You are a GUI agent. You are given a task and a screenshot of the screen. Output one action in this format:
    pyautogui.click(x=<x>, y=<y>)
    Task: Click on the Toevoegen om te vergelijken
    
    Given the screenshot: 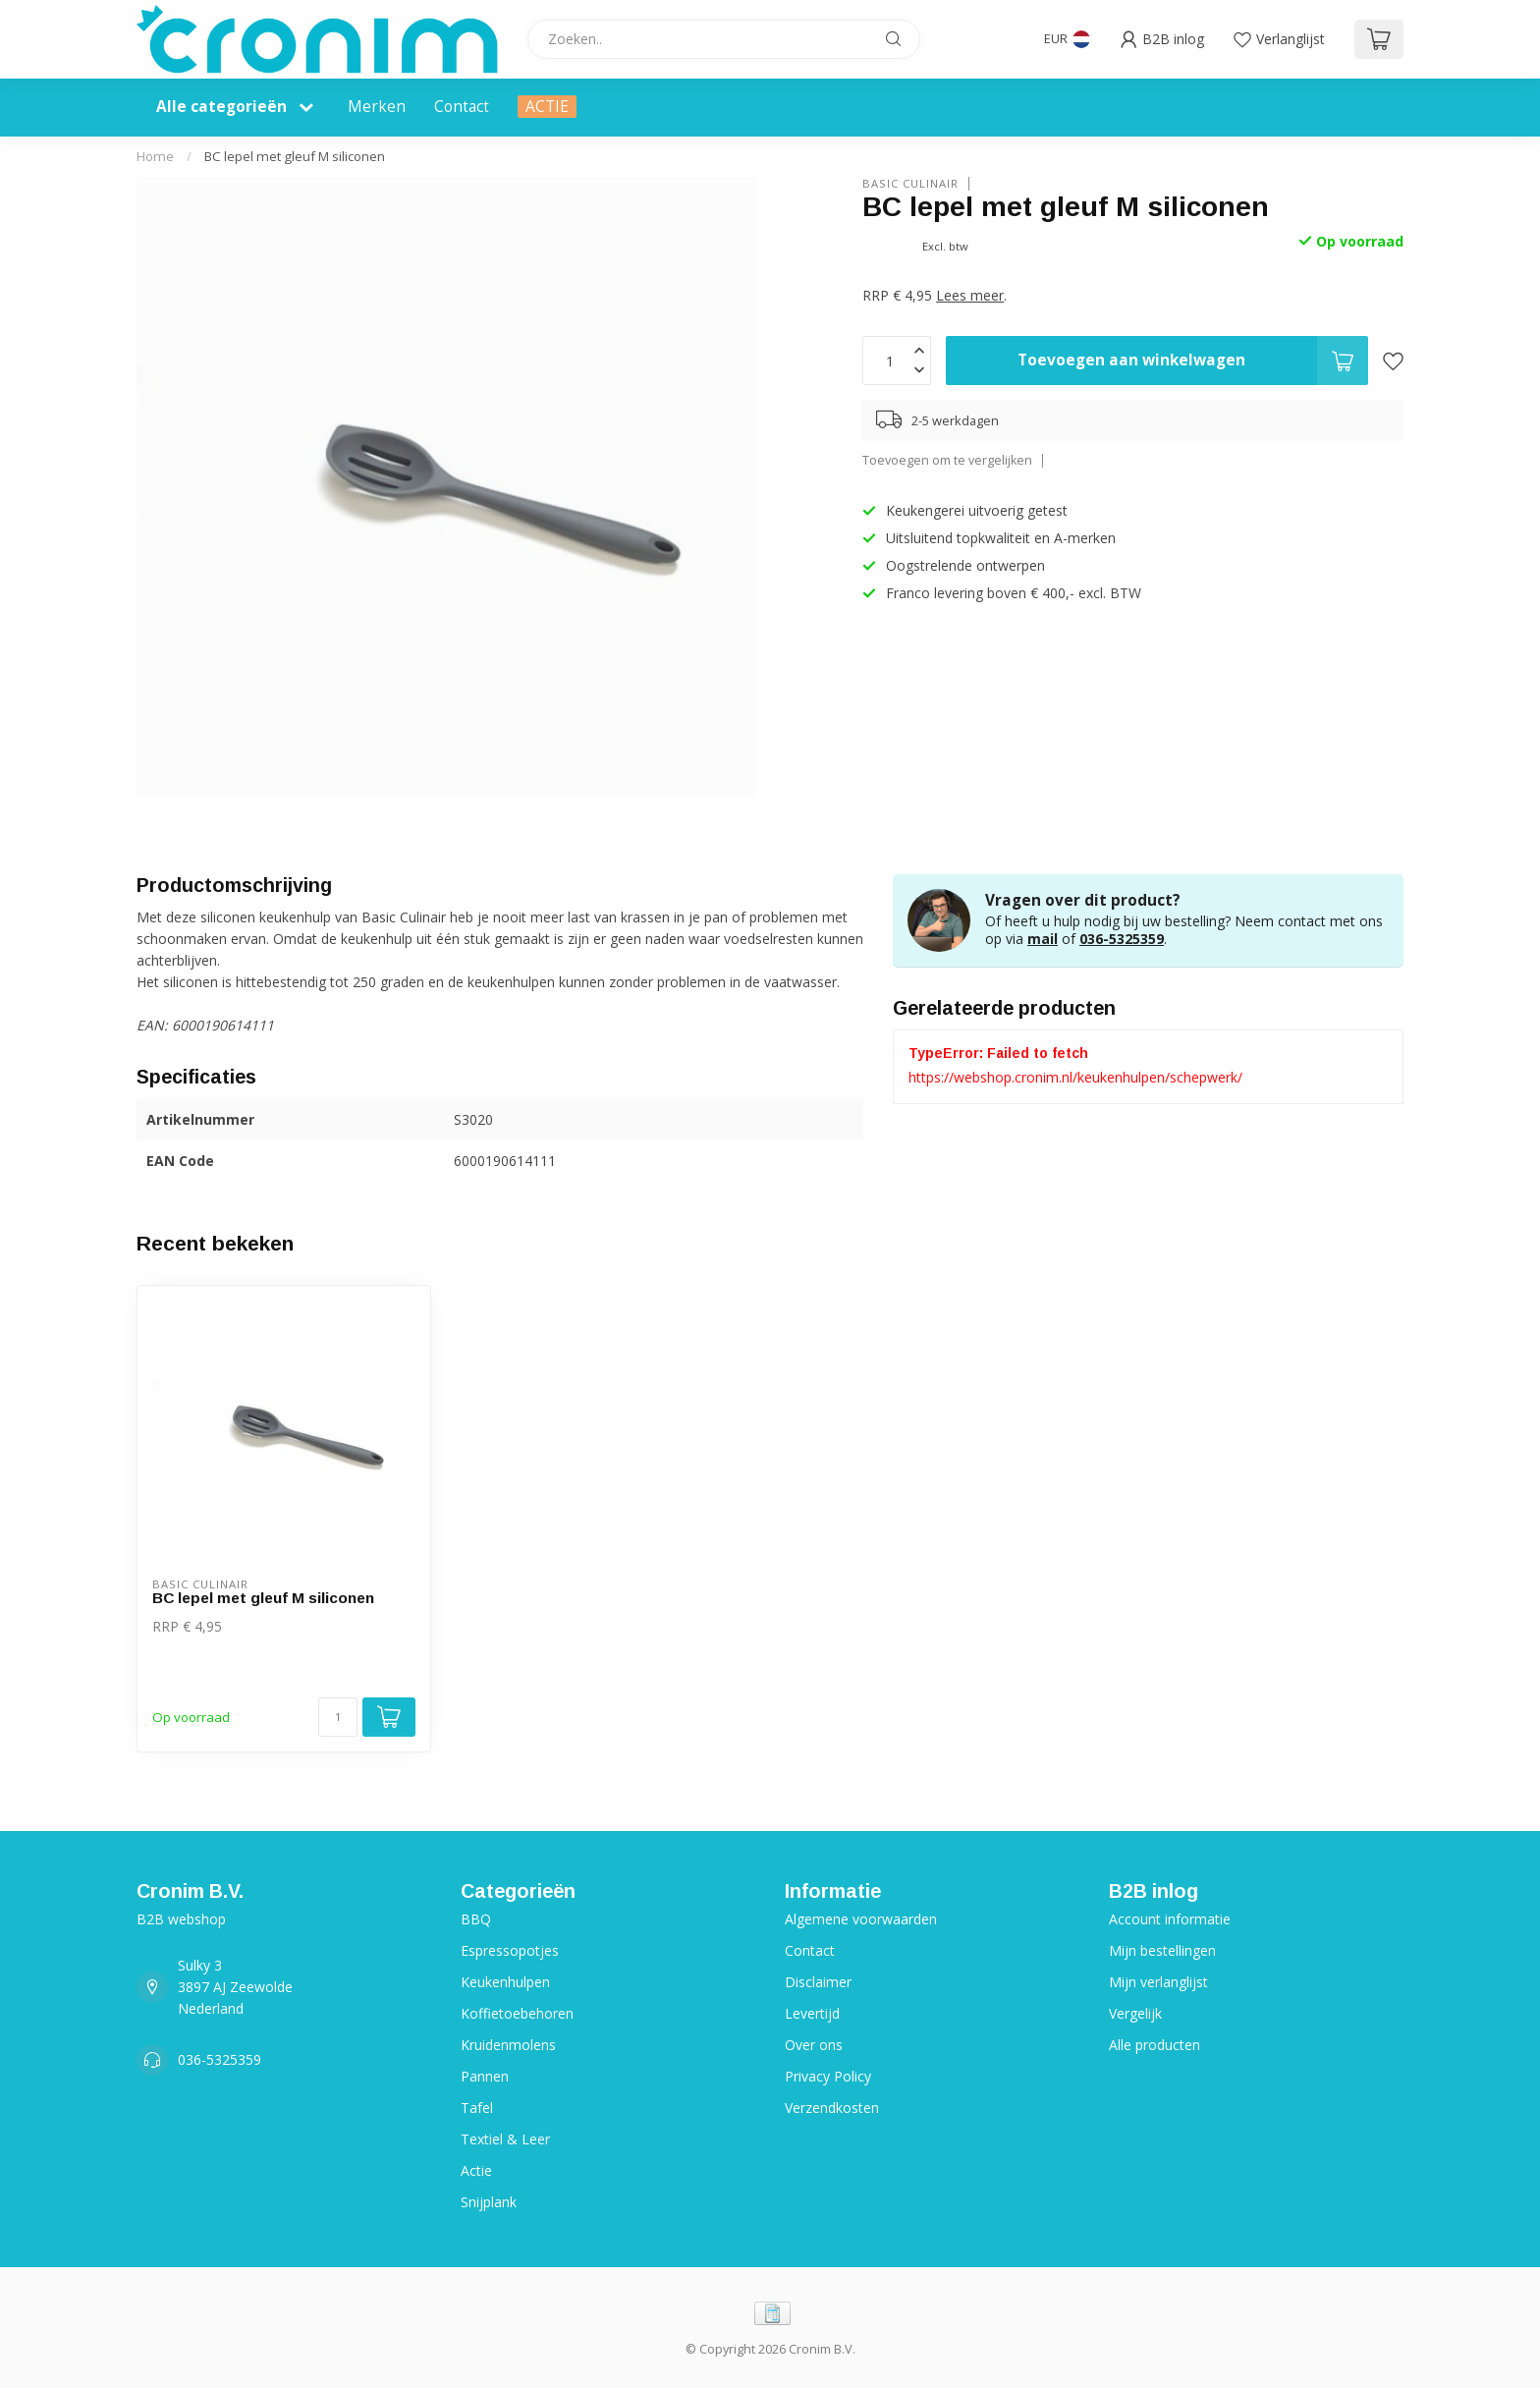 What is the action you would take?
    pyautogui.click(x=947, y=460)
    